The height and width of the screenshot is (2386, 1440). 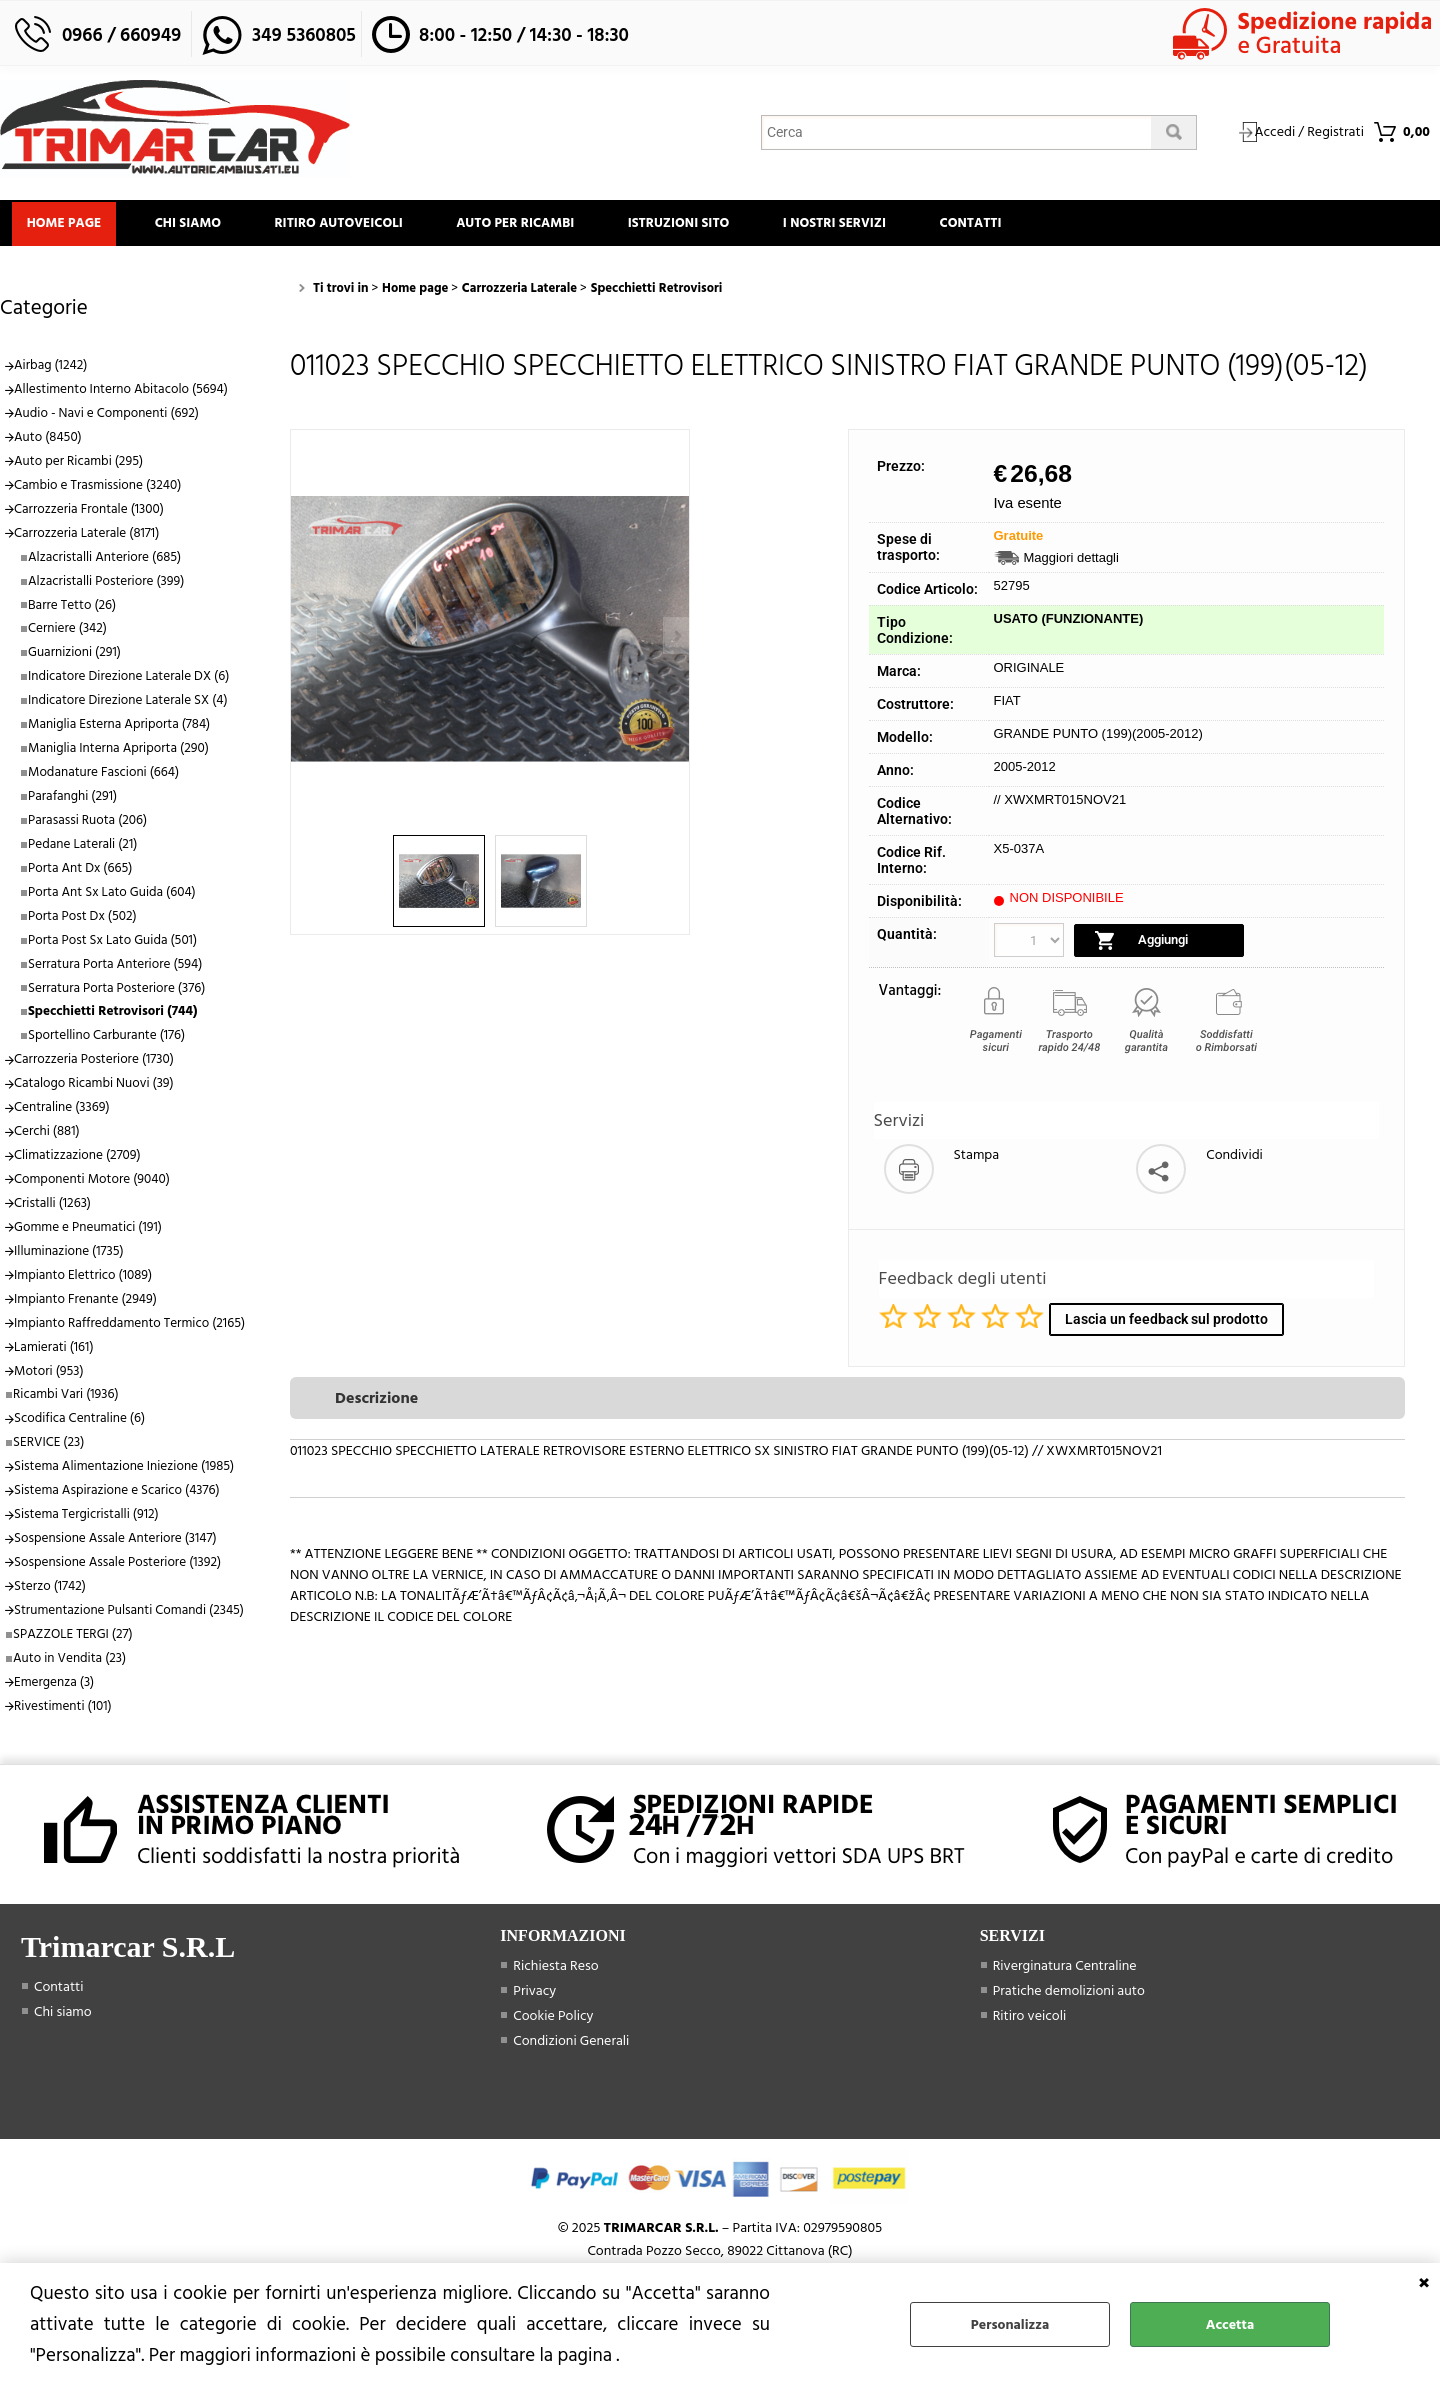 I want to click on Alzacristalli Anteriore (685), so click(x=104, y=563).